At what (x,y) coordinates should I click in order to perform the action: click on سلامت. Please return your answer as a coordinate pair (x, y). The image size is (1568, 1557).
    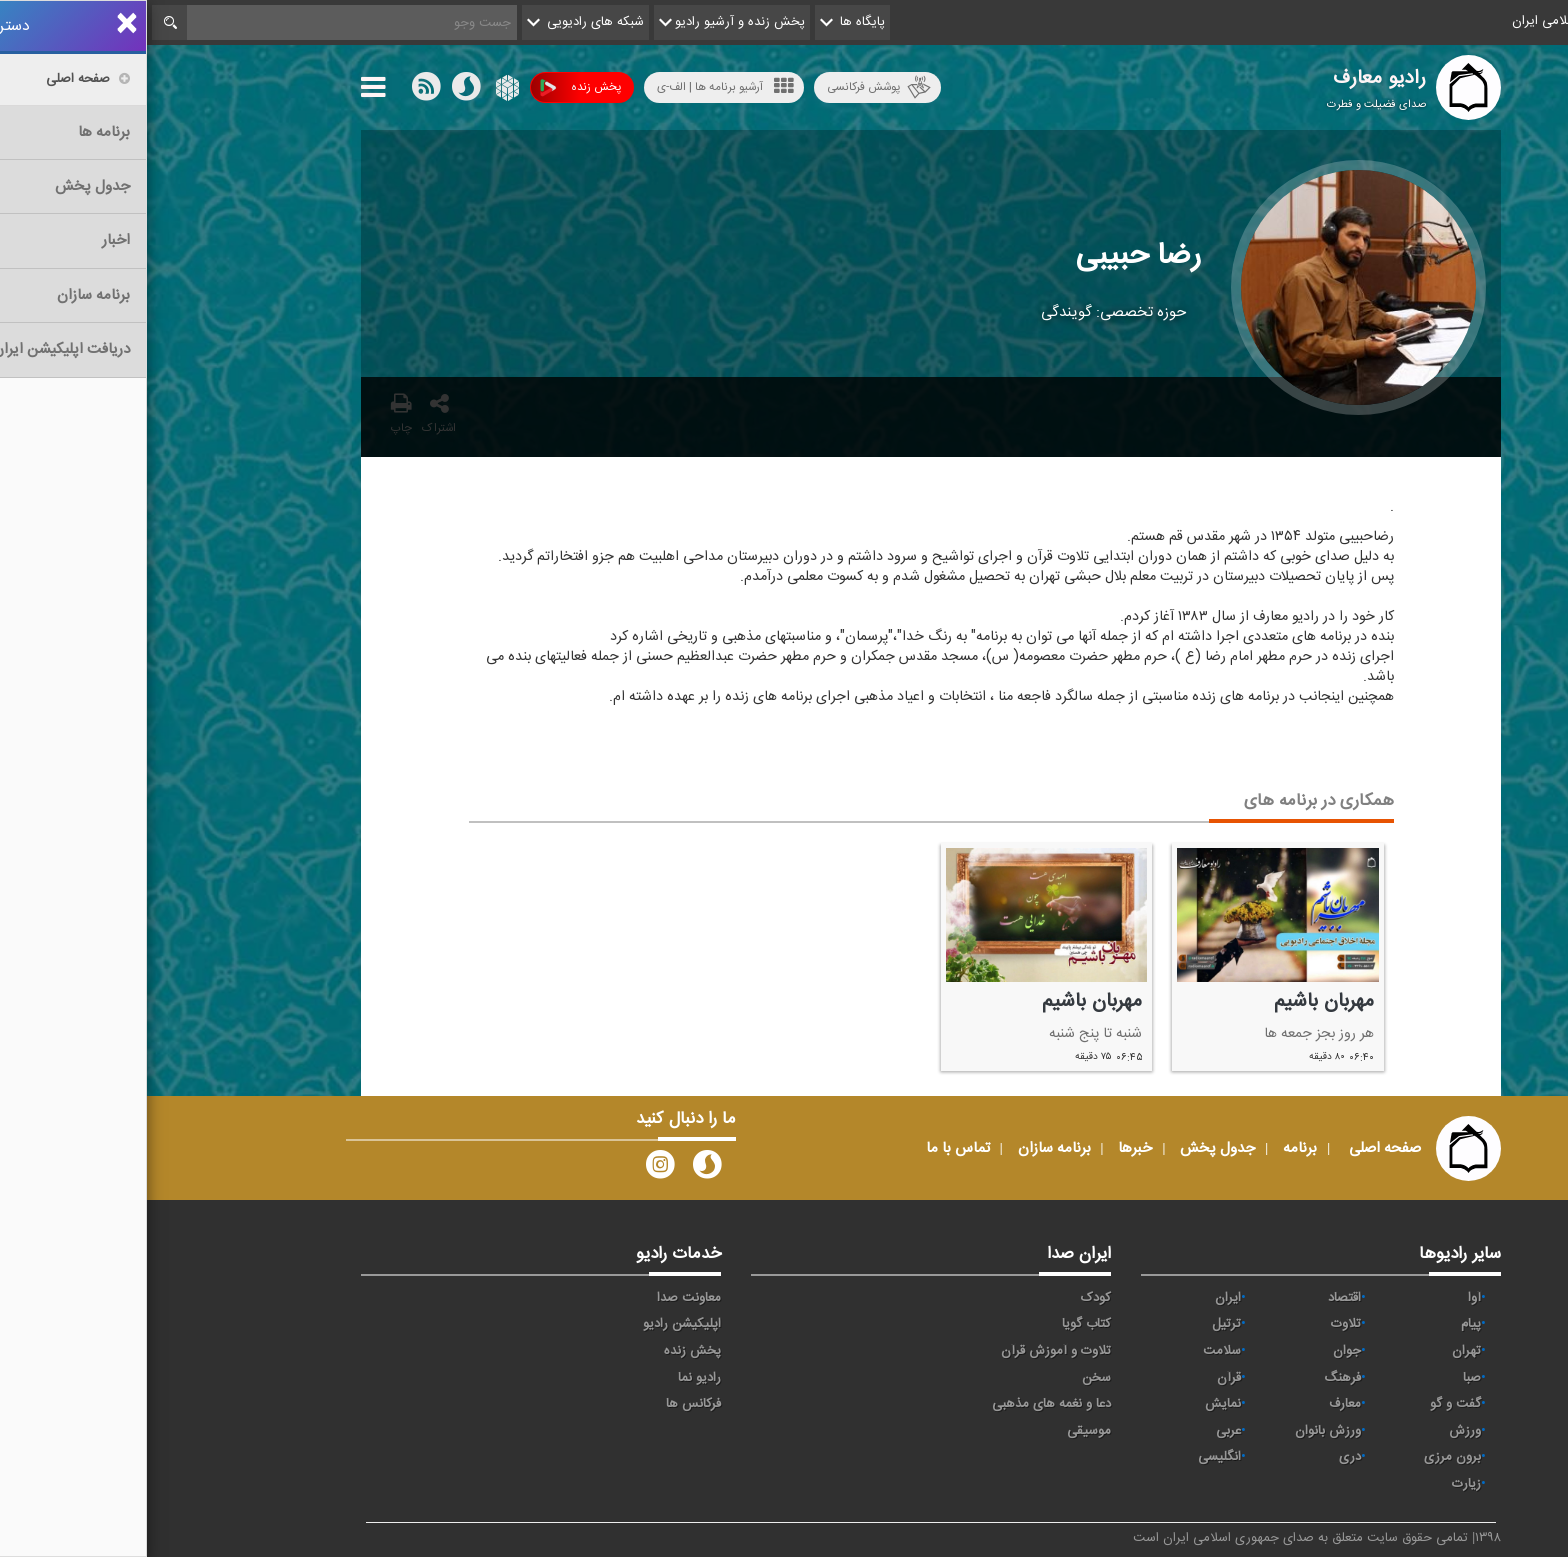
    Looking at the image, I should click on (1075, 1351).